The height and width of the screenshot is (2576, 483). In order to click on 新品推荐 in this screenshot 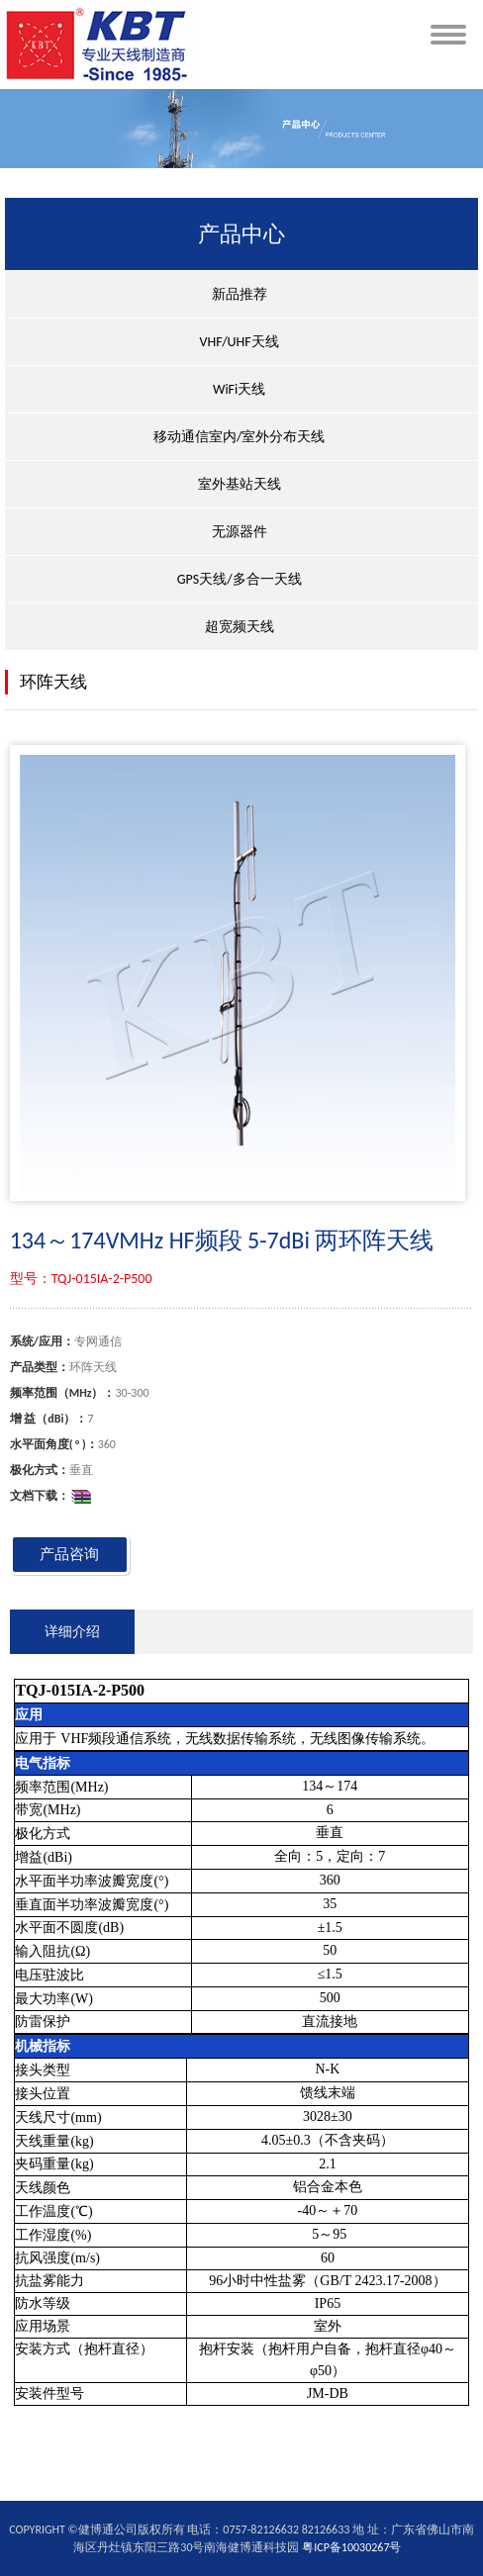, I will do `click(239, 294)`.